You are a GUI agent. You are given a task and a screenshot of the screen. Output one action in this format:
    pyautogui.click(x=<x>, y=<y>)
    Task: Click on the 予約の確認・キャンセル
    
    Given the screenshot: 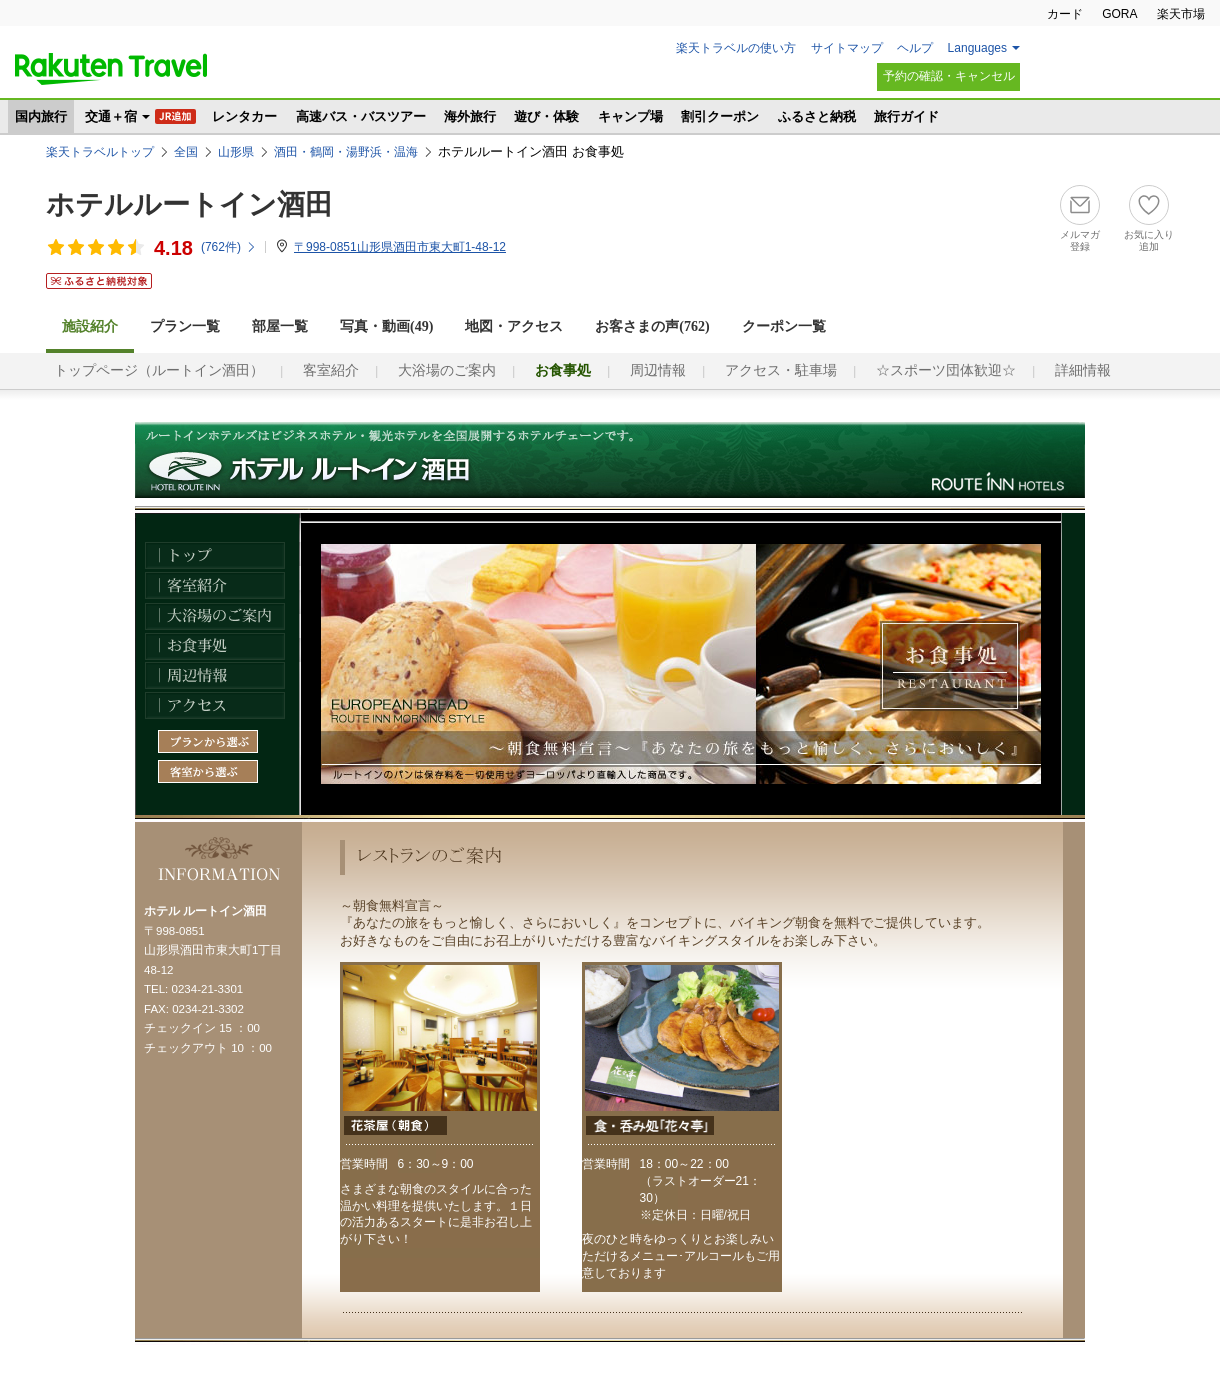 What is the action you would take?
    pyautogui.click(x=949, y=76)
    